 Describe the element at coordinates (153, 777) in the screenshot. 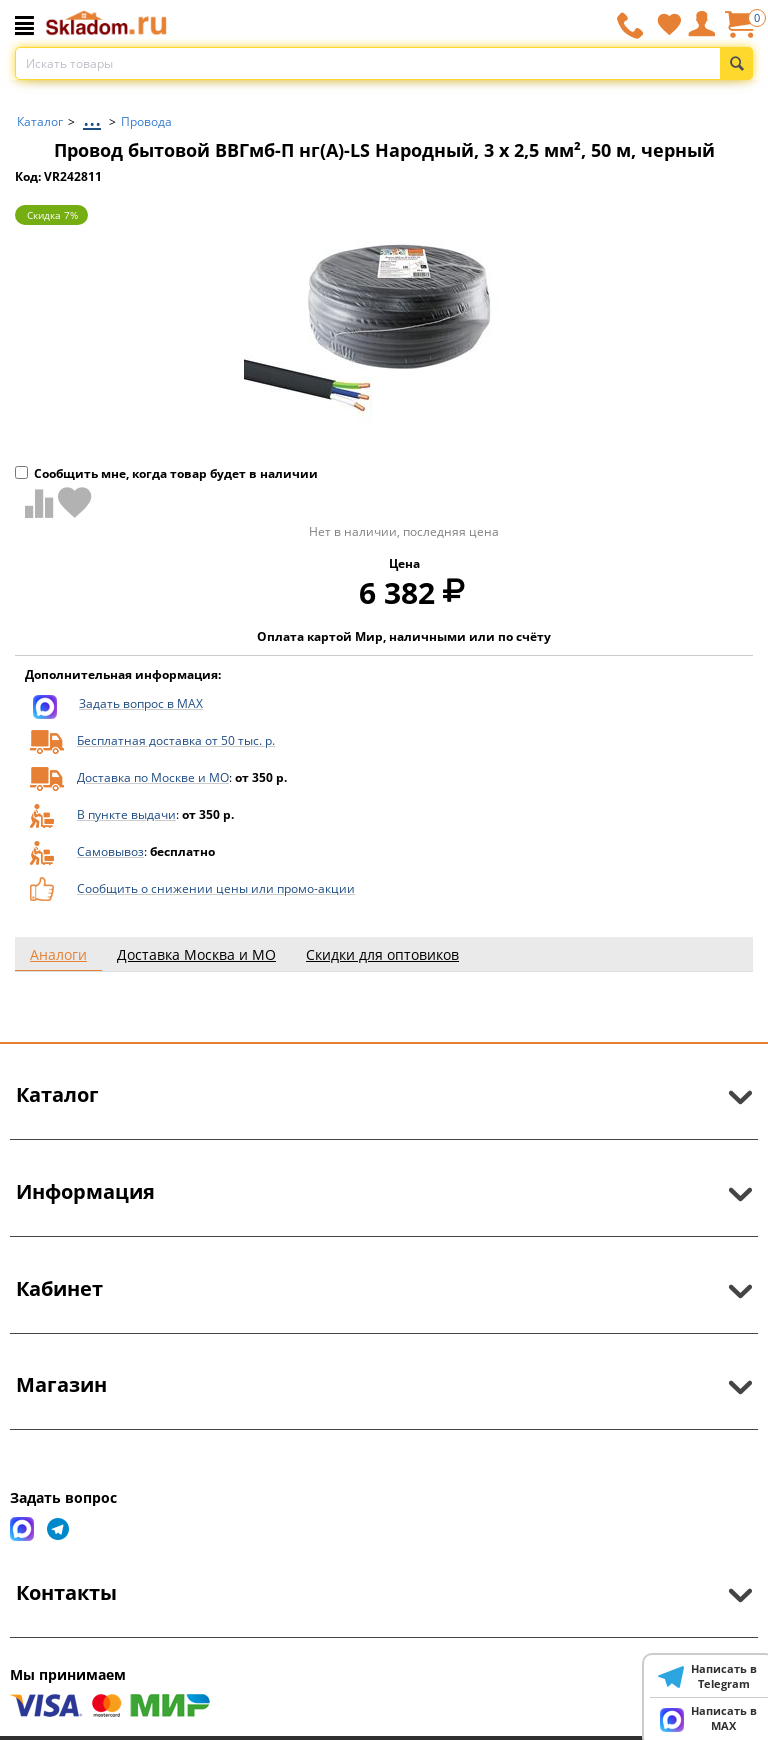

I see `Доставка по Москве и МО` at that location.